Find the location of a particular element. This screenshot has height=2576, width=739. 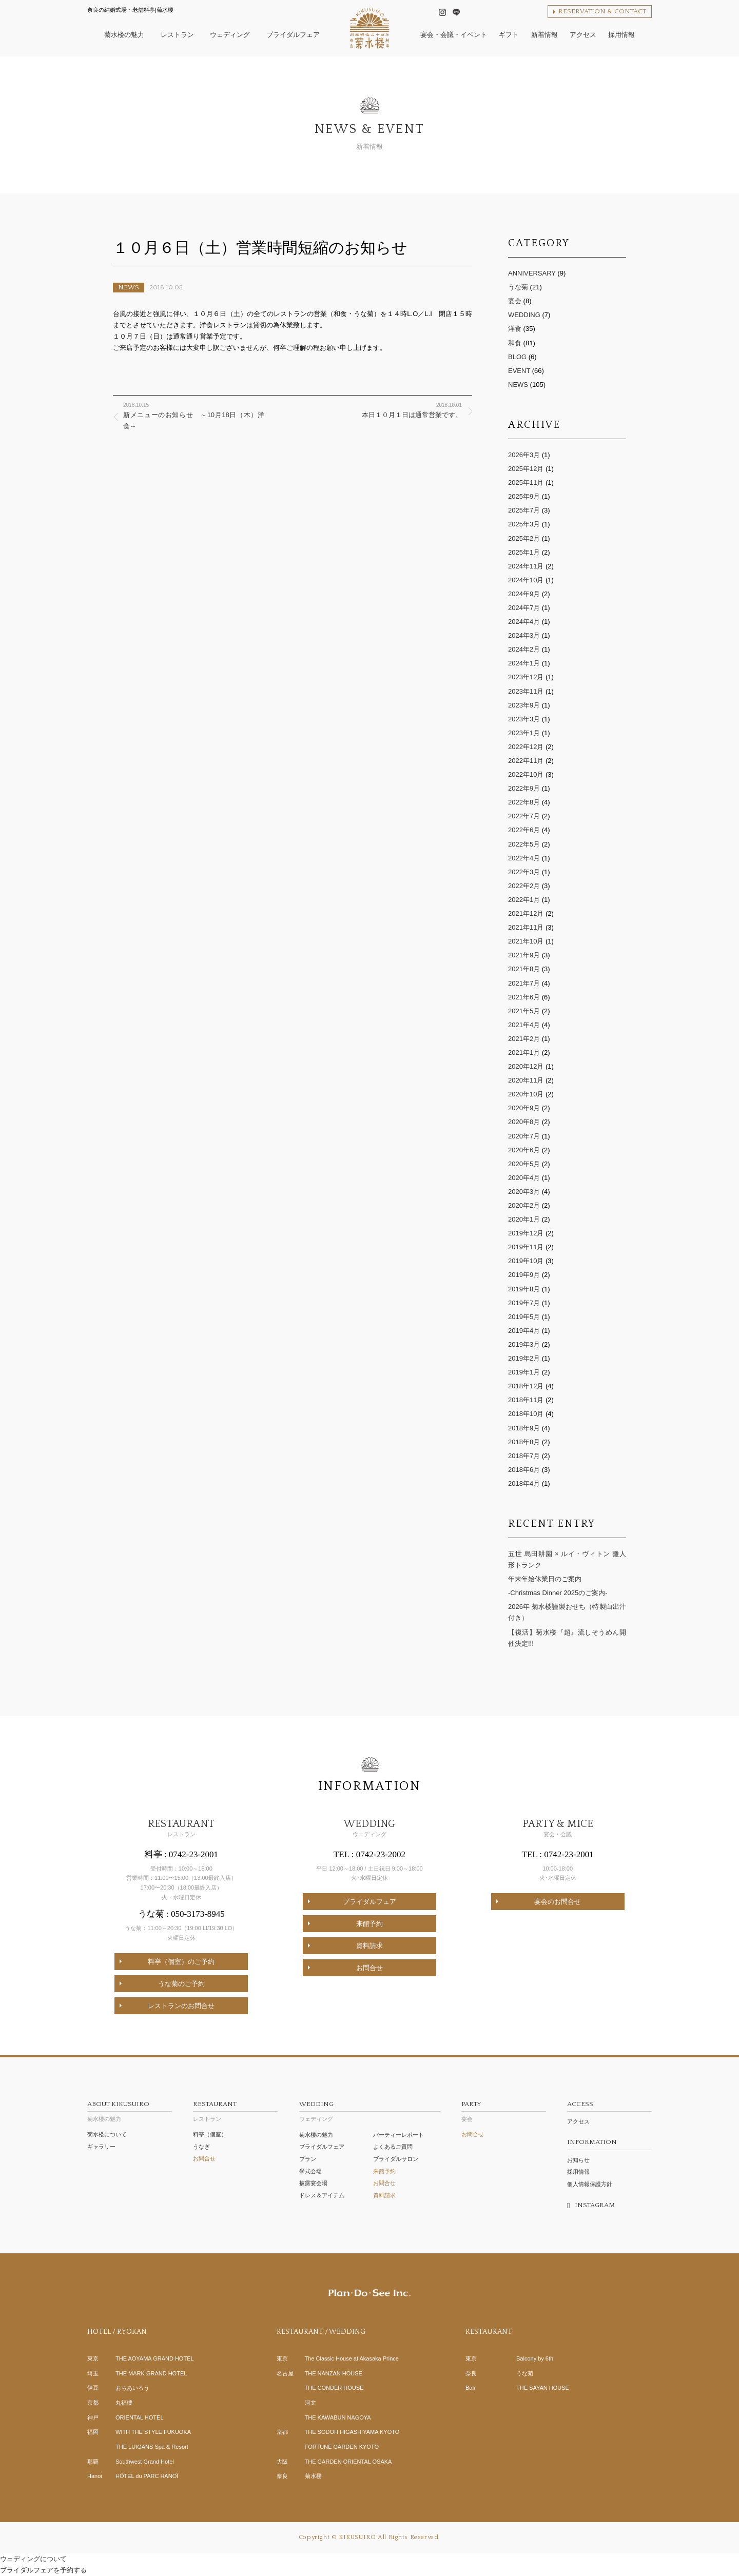

年末年始休業日のご案内 is located at coordinates (544, 1579).